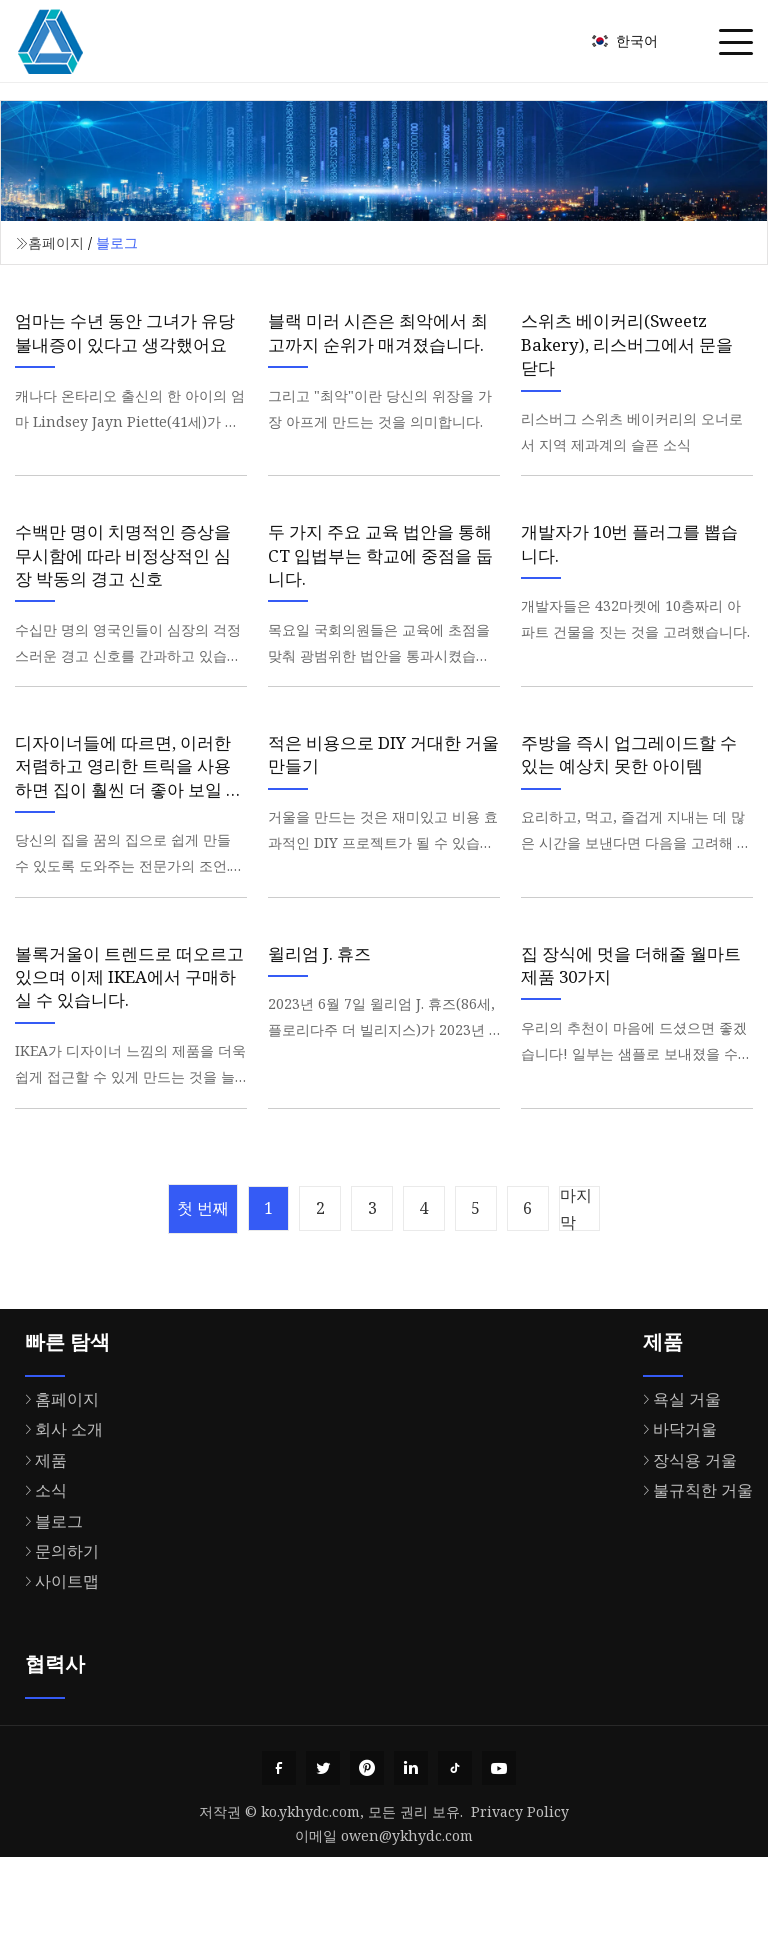 Image resolution: width=768 pixels, height=1939 pixels. I want to click on 불규칙한 거울, so click(693, 1566).